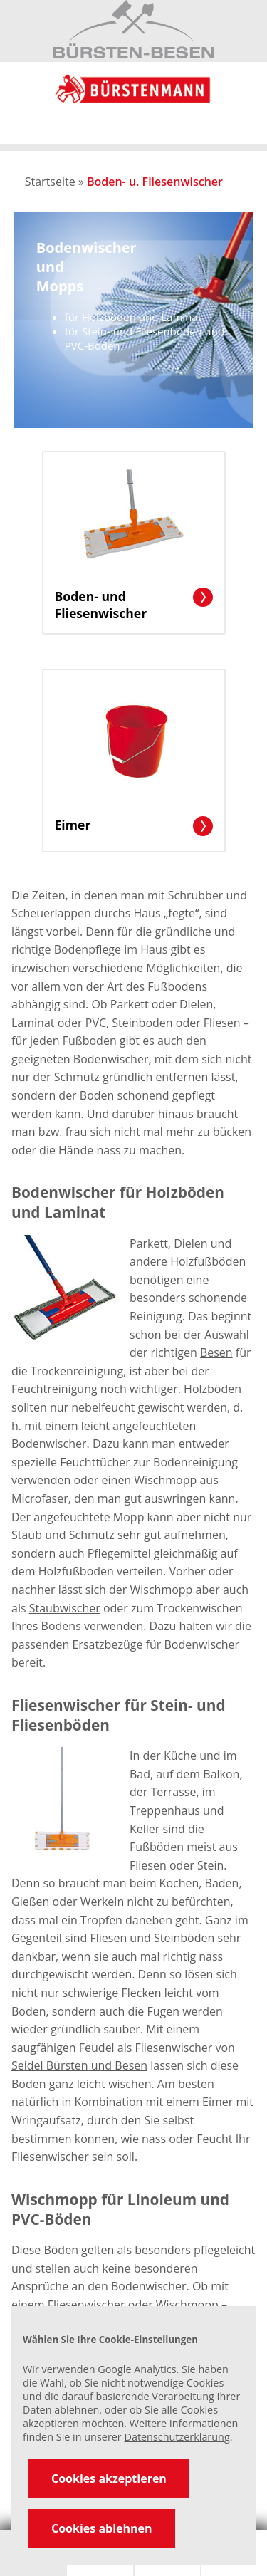 The width and height of the screenshot is (267, 2576). Describe the element at coordinates (101, 2528) in the screenshot. I see `Cookies ablehnen` at that location.